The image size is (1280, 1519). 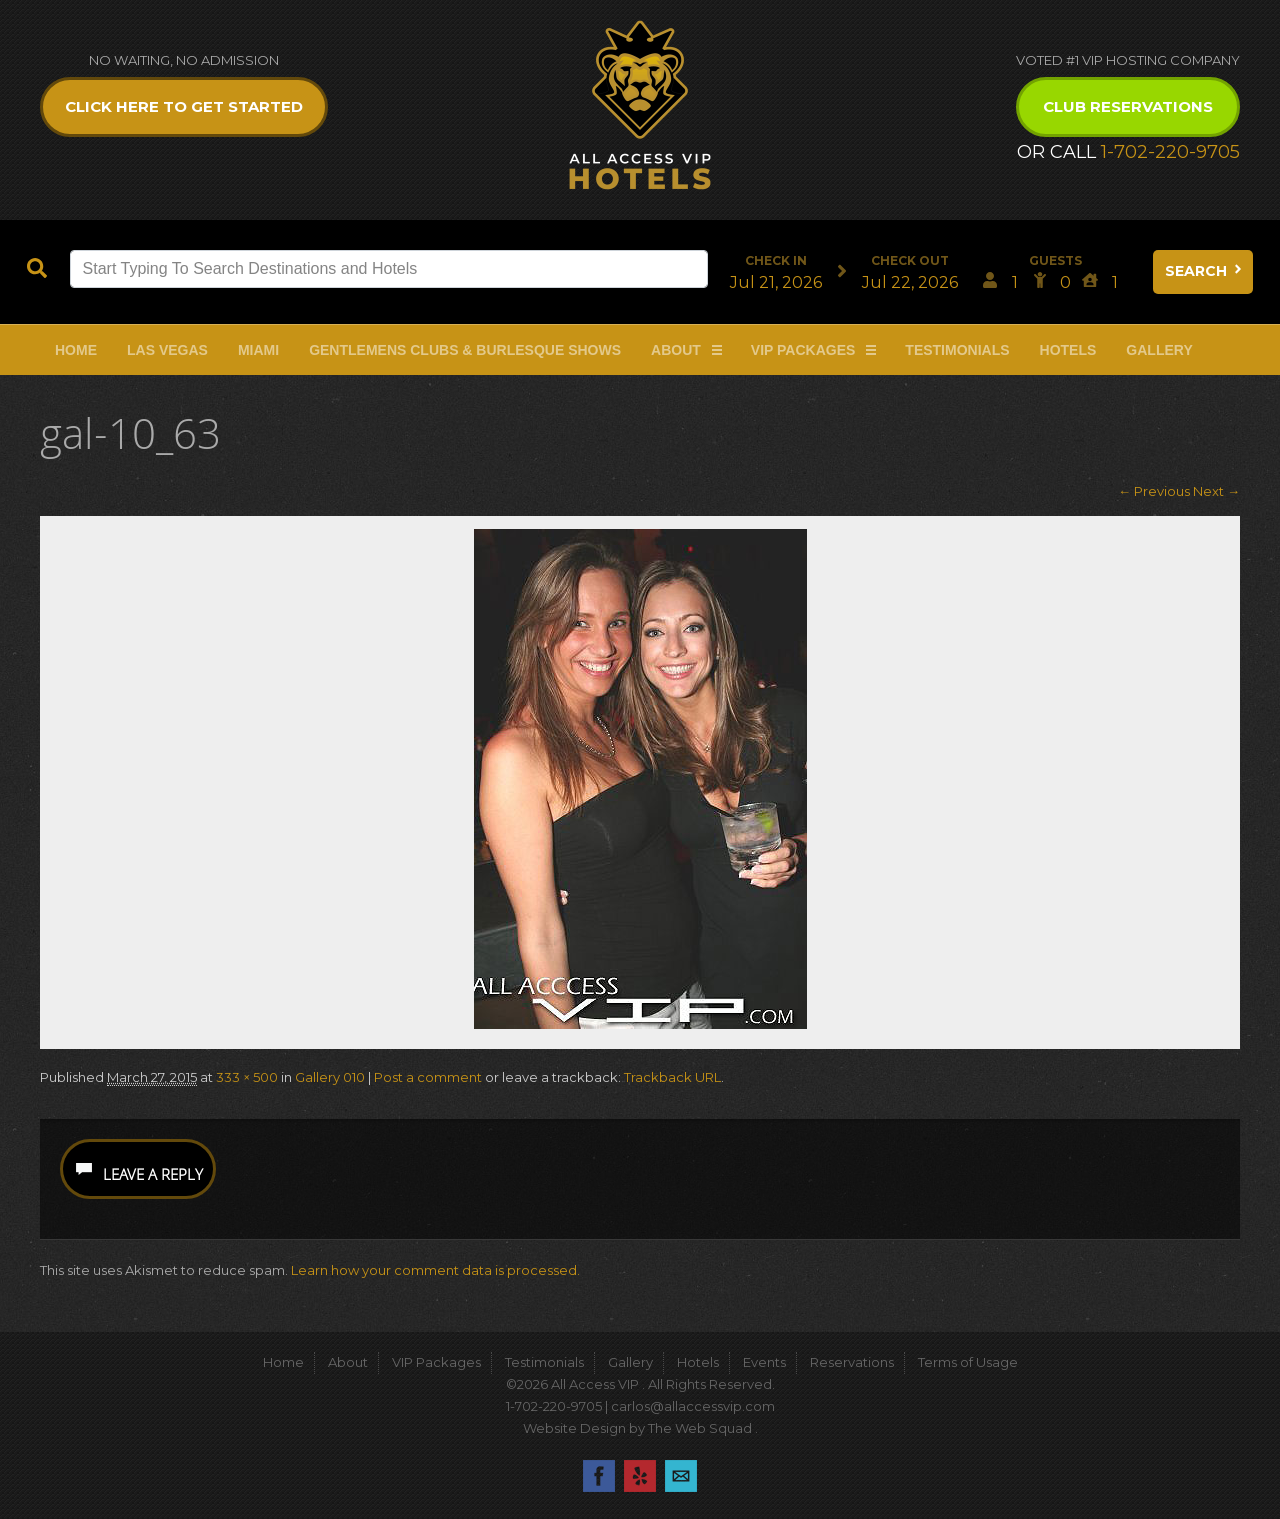 What do you see at coordinates (1128, 106) in the screenshot?
I see `Club Reservations` at bounding box center [1128, 106].